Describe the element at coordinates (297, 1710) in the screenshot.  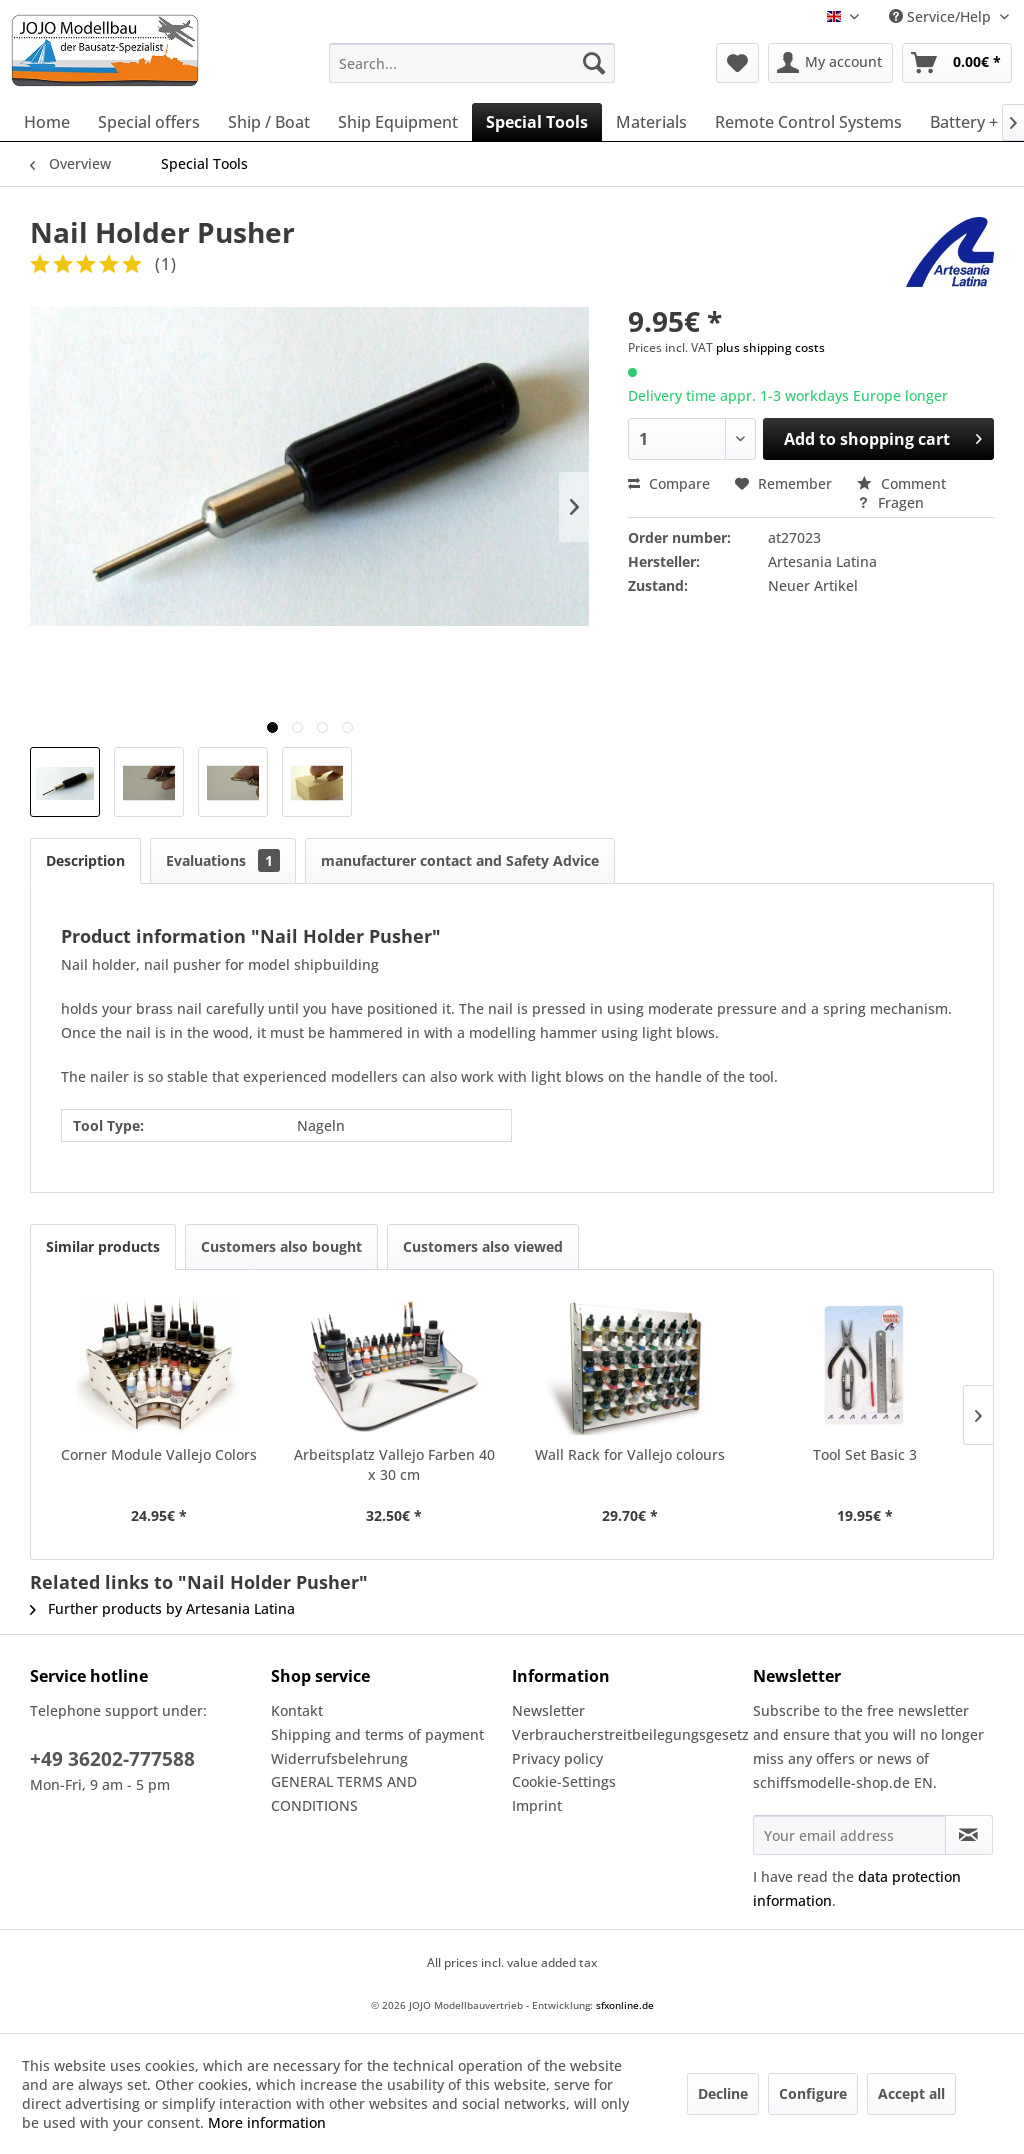
I see `Kontakt` at that location.